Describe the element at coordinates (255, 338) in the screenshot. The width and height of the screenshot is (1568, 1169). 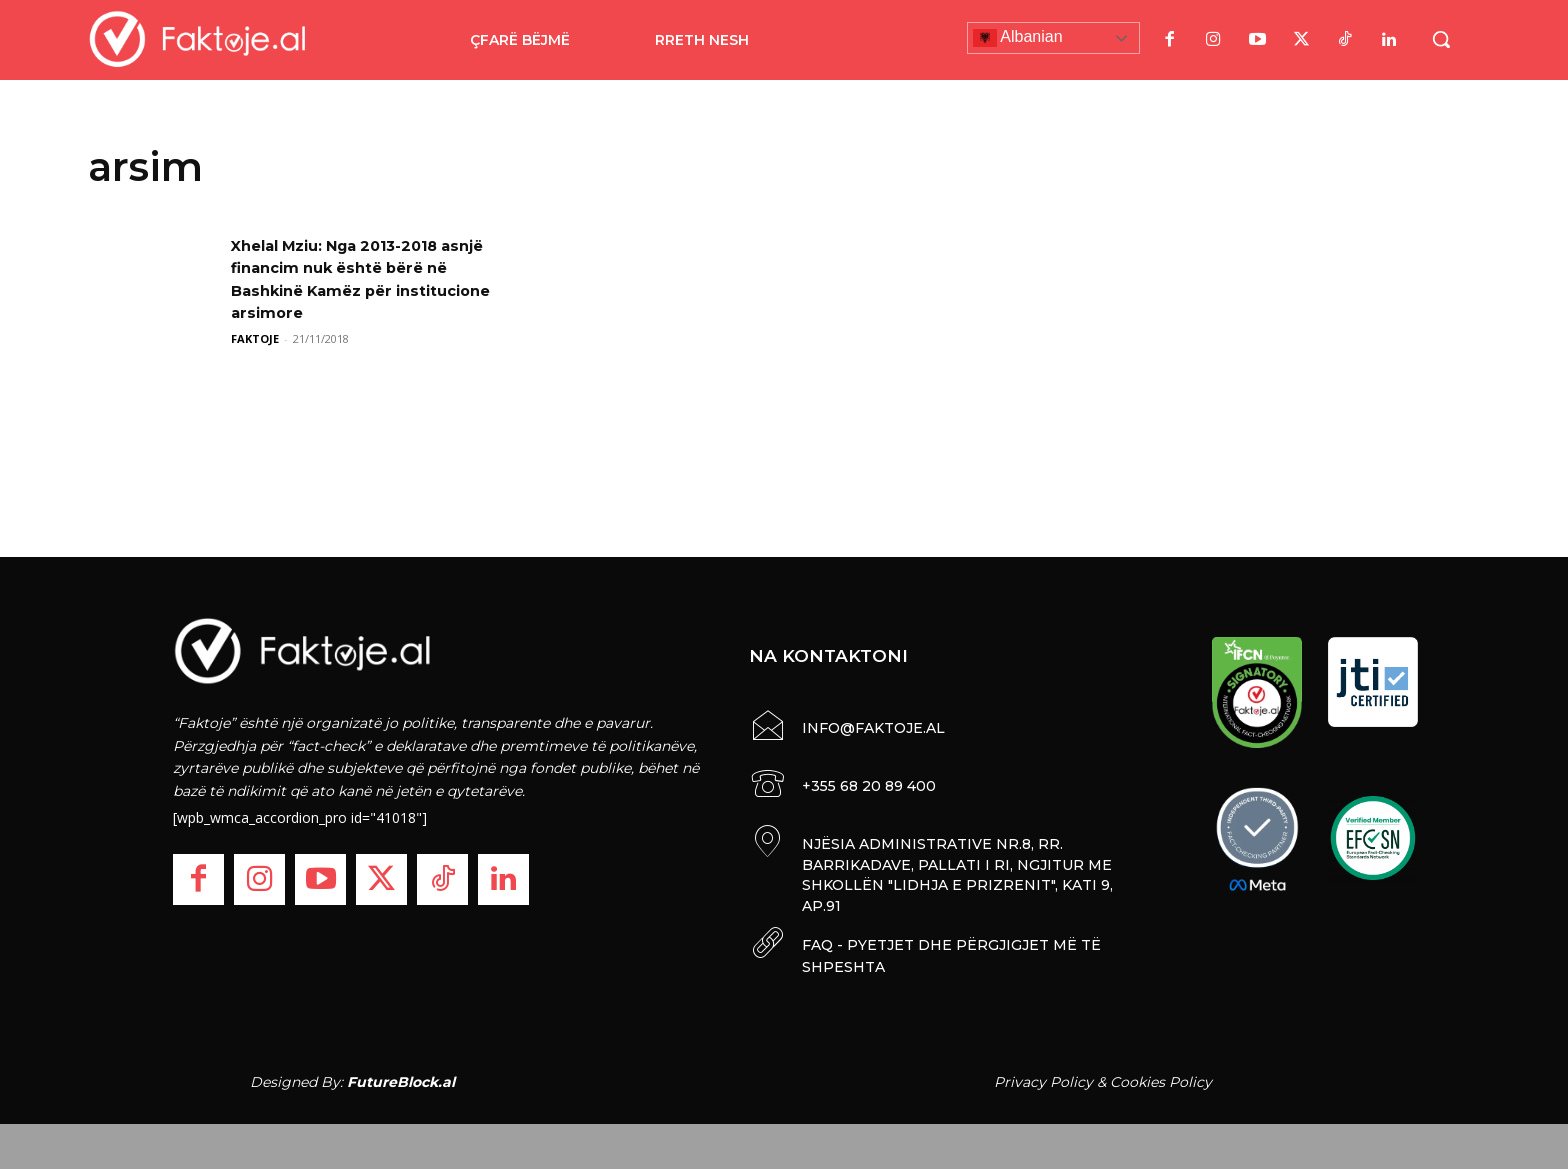
I see `FAKTOJE` at that location.